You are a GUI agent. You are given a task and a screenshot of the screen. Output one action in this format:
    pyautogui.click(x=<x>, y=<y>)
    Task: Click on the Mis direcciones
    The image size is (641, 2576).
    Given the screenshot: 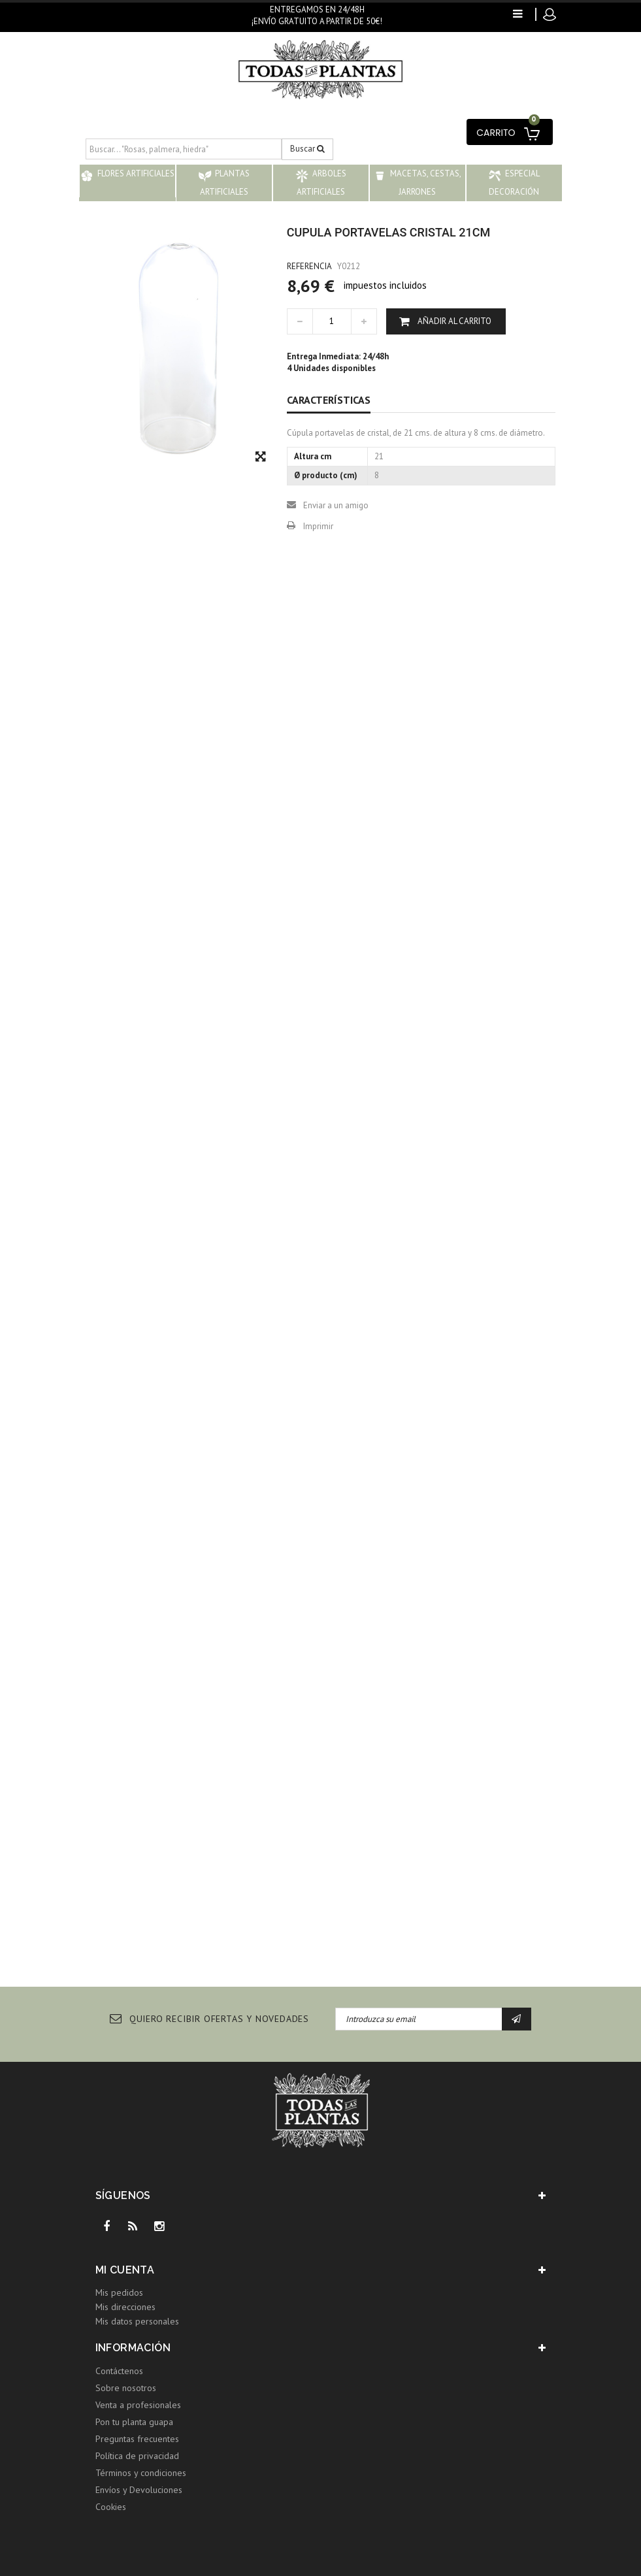 What is the action you would take?
    pyautogui.click(x=125, y=2307)
    